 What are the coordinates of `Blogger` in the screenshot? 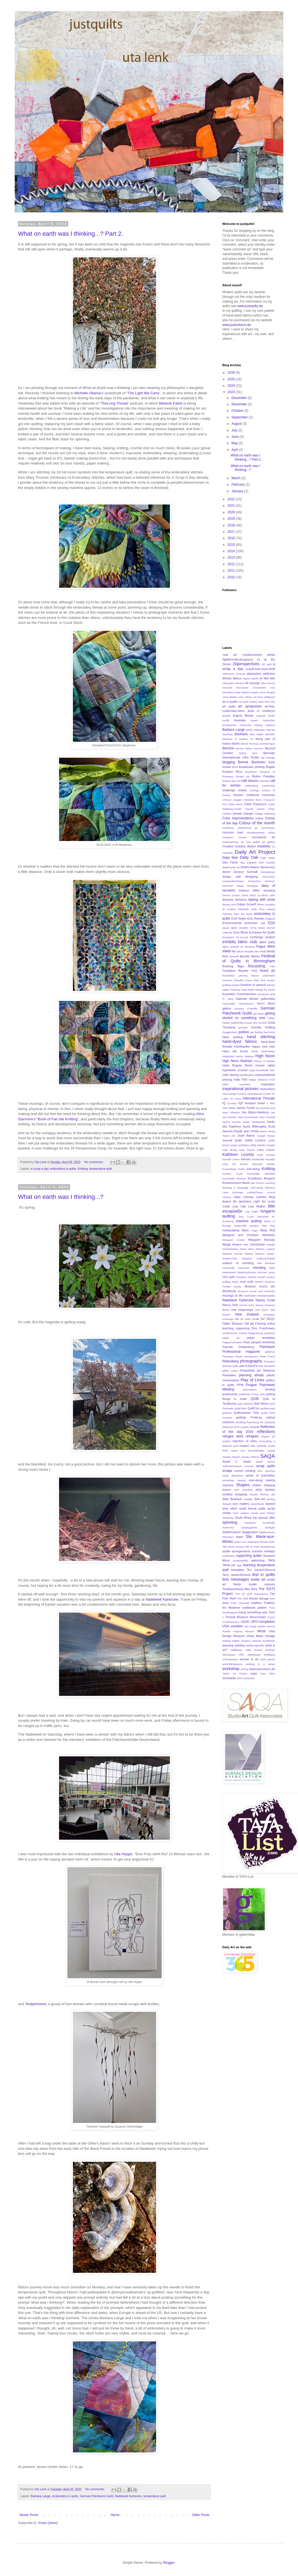 It's located at (169, 2563).